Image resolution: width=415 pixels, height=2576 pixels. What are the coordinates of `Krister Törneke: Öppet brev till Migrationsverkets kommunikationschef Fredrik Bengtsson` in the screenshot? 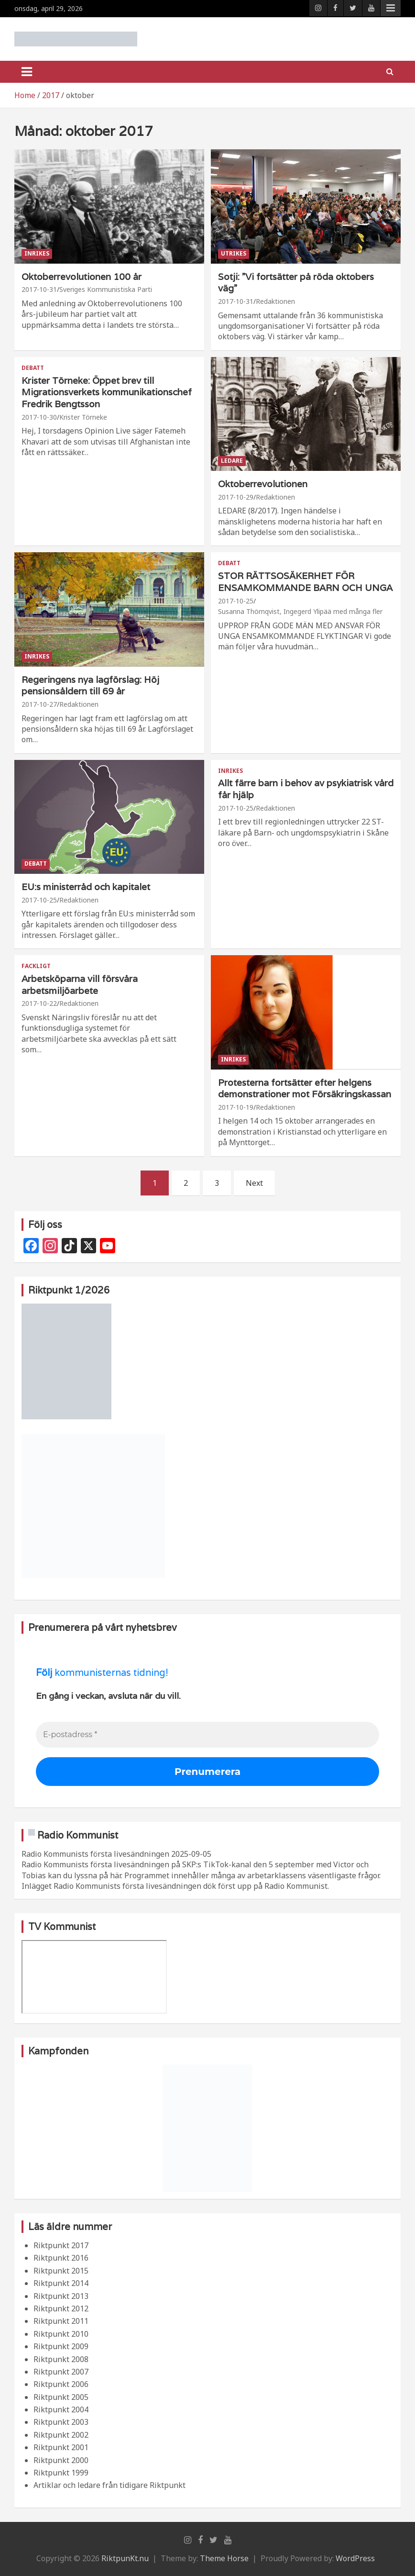 It's located at (107, 392).